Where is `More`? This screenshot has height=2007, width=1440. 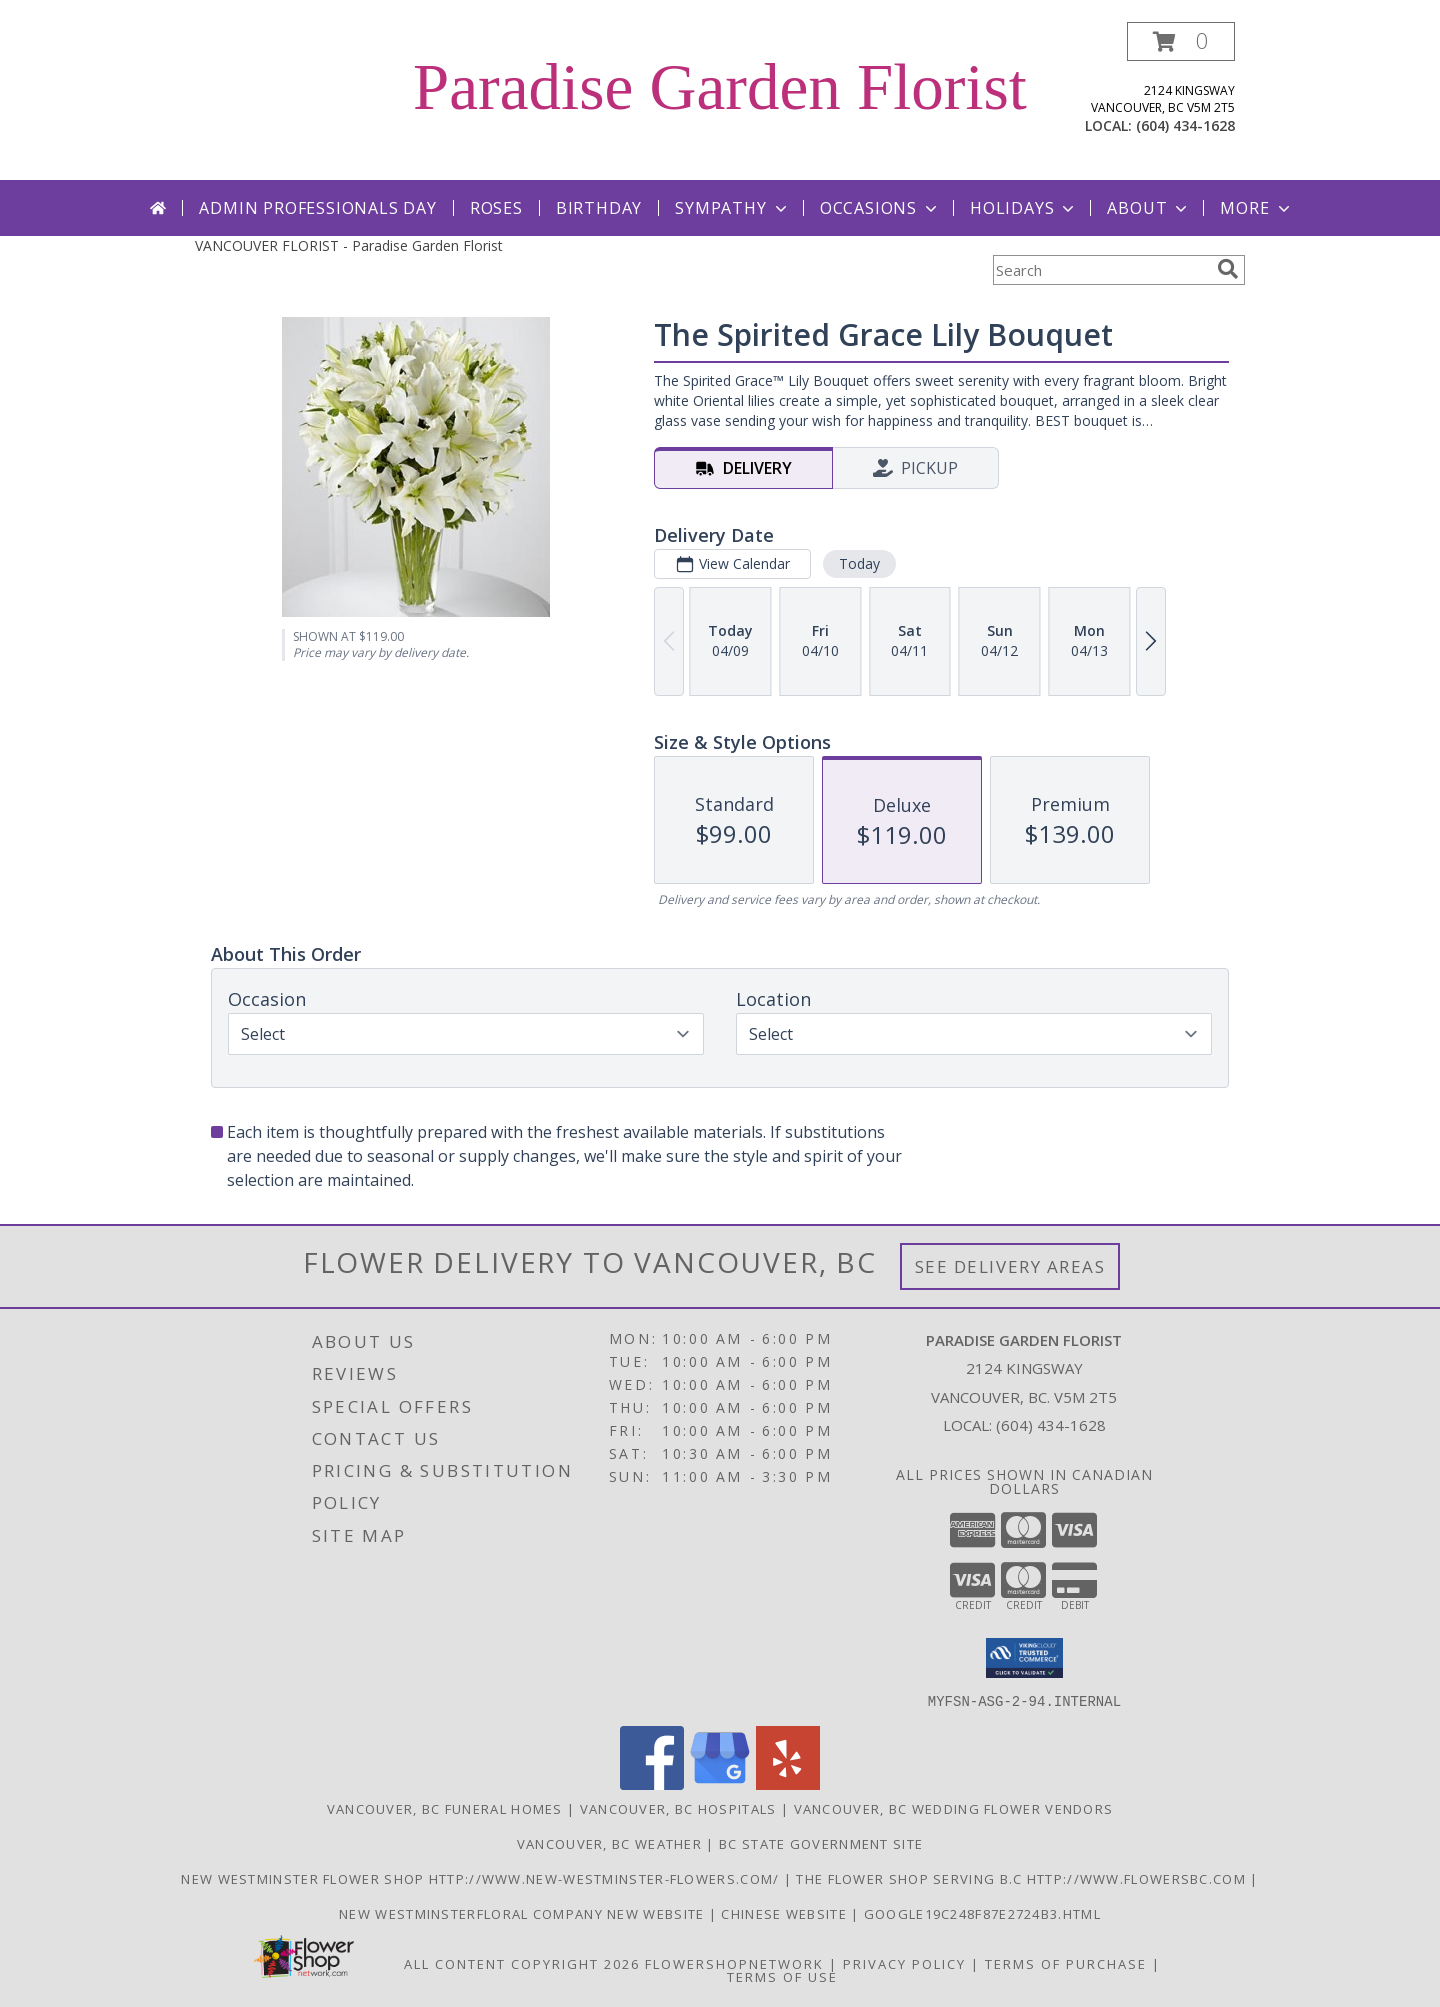 More is located at coordinates (1256, 208).